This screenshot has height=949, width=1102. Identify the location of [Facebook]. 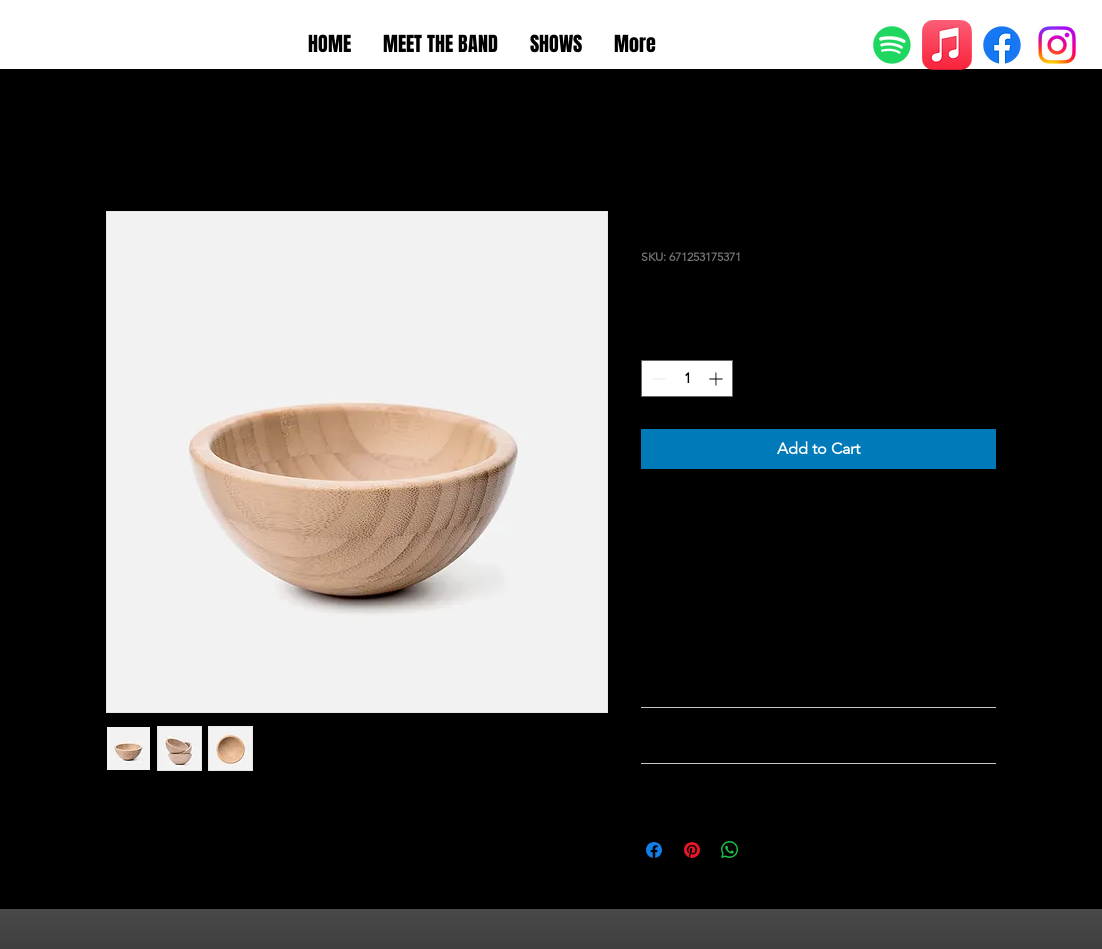
(1002, 45).